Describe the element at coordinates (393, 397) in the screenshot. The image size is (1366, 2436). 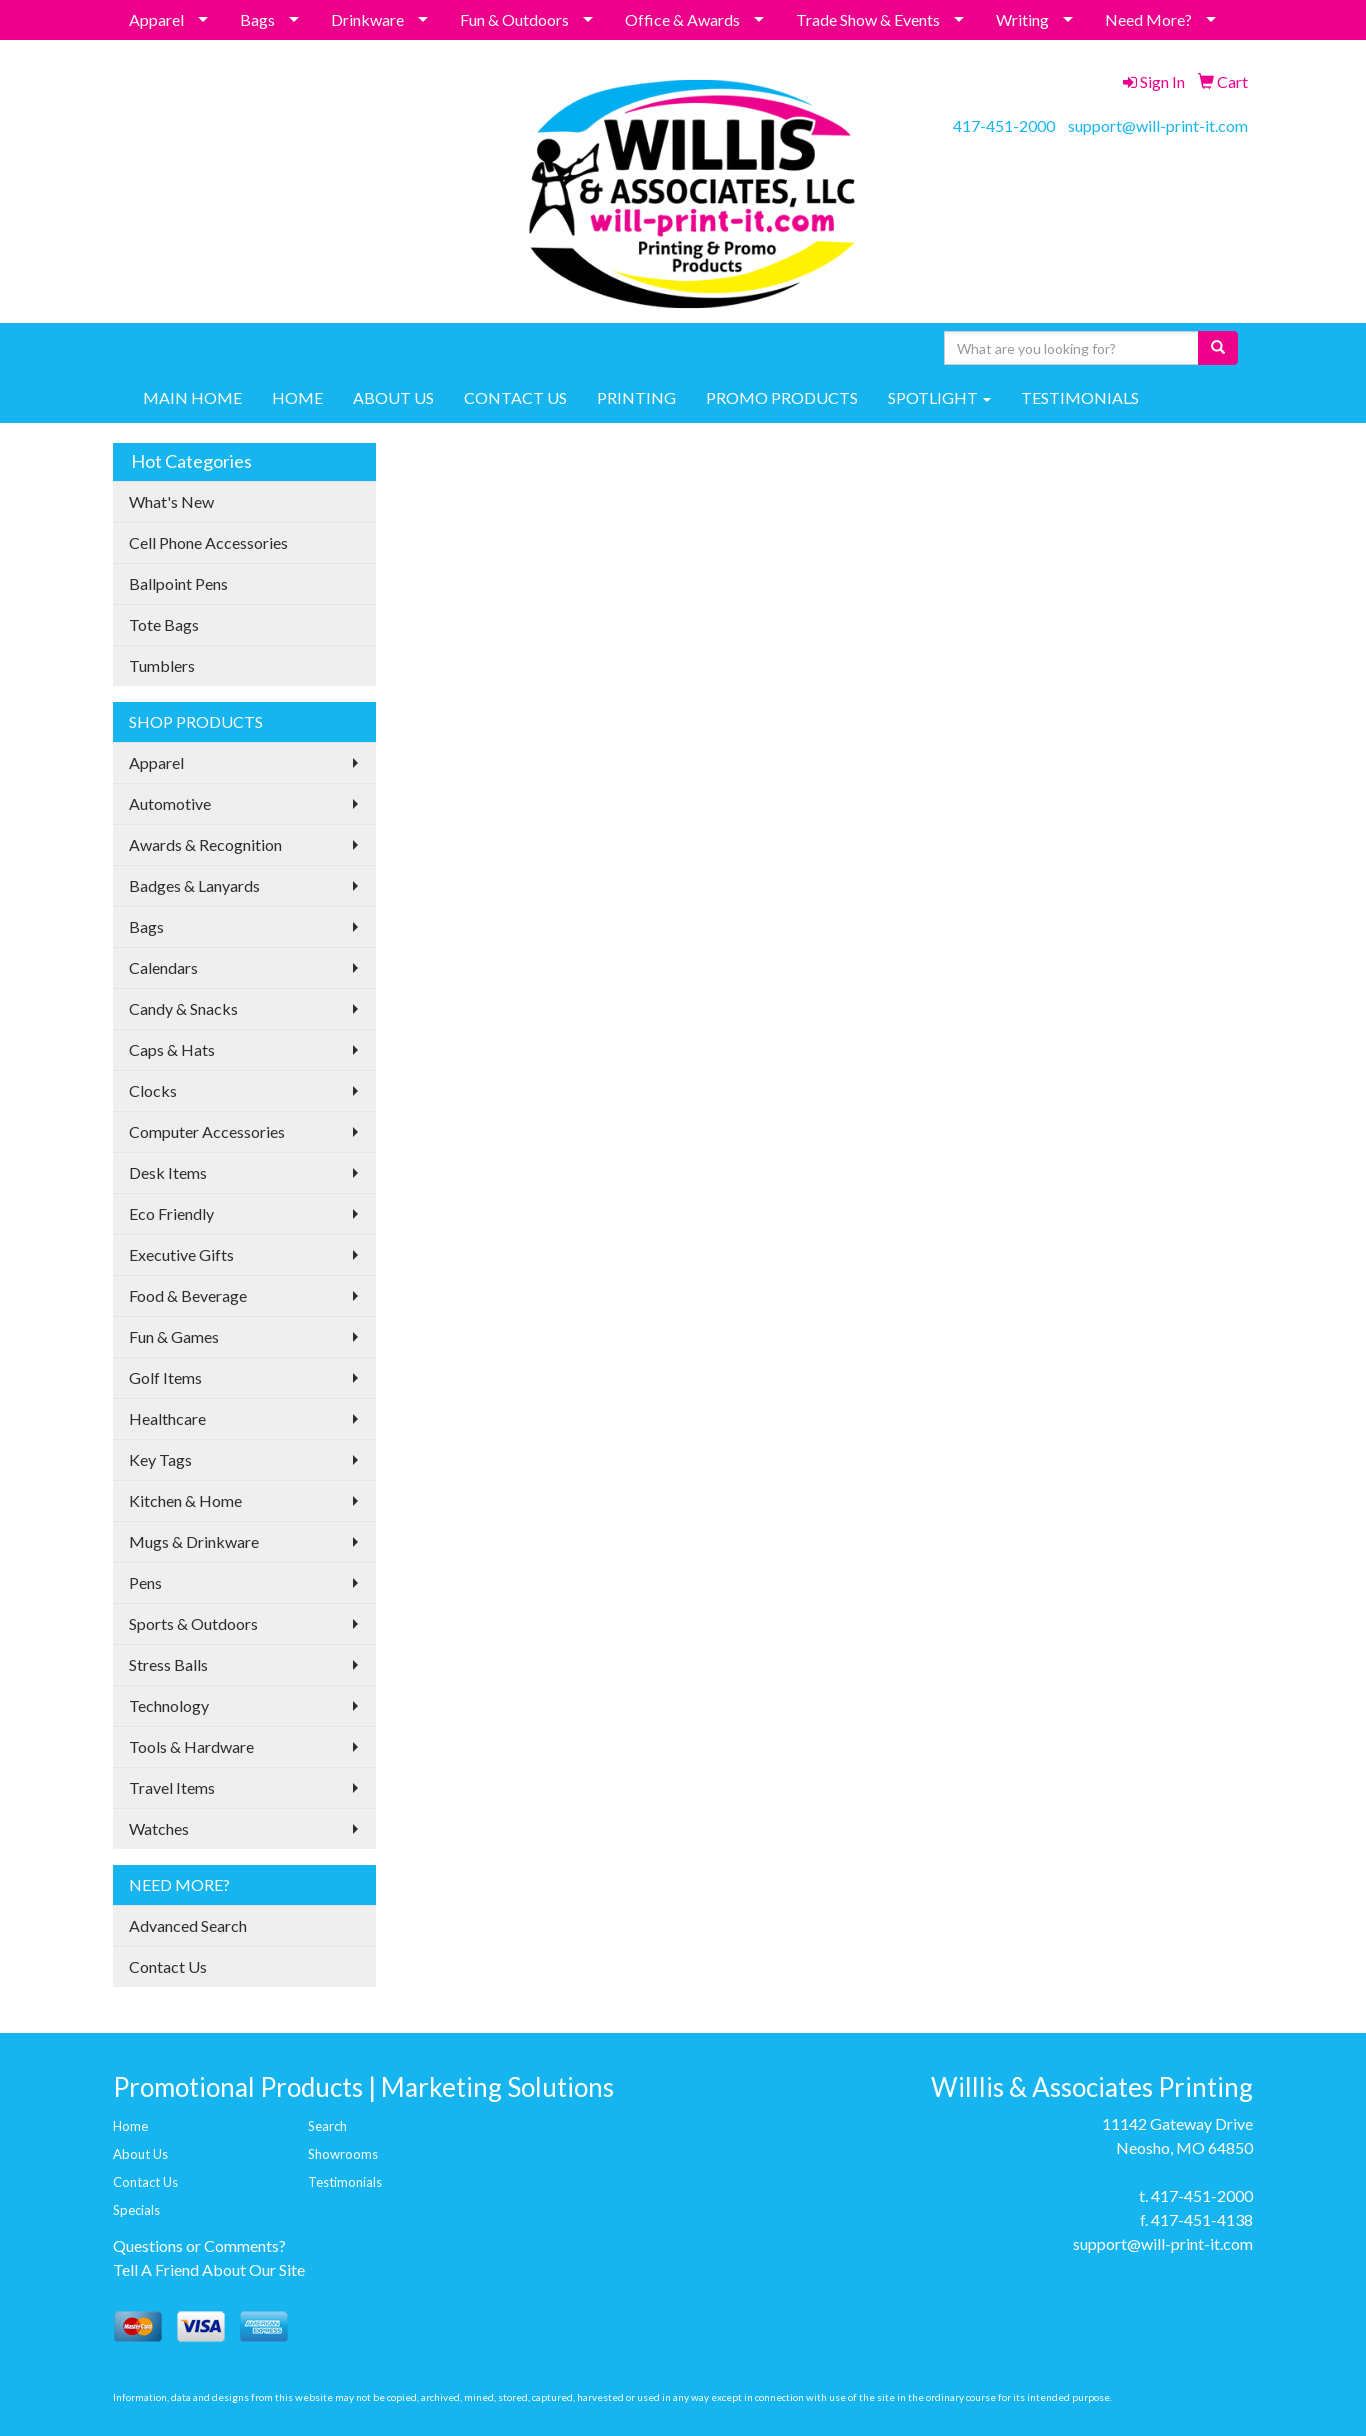
I see `ABOUT US` at that location.